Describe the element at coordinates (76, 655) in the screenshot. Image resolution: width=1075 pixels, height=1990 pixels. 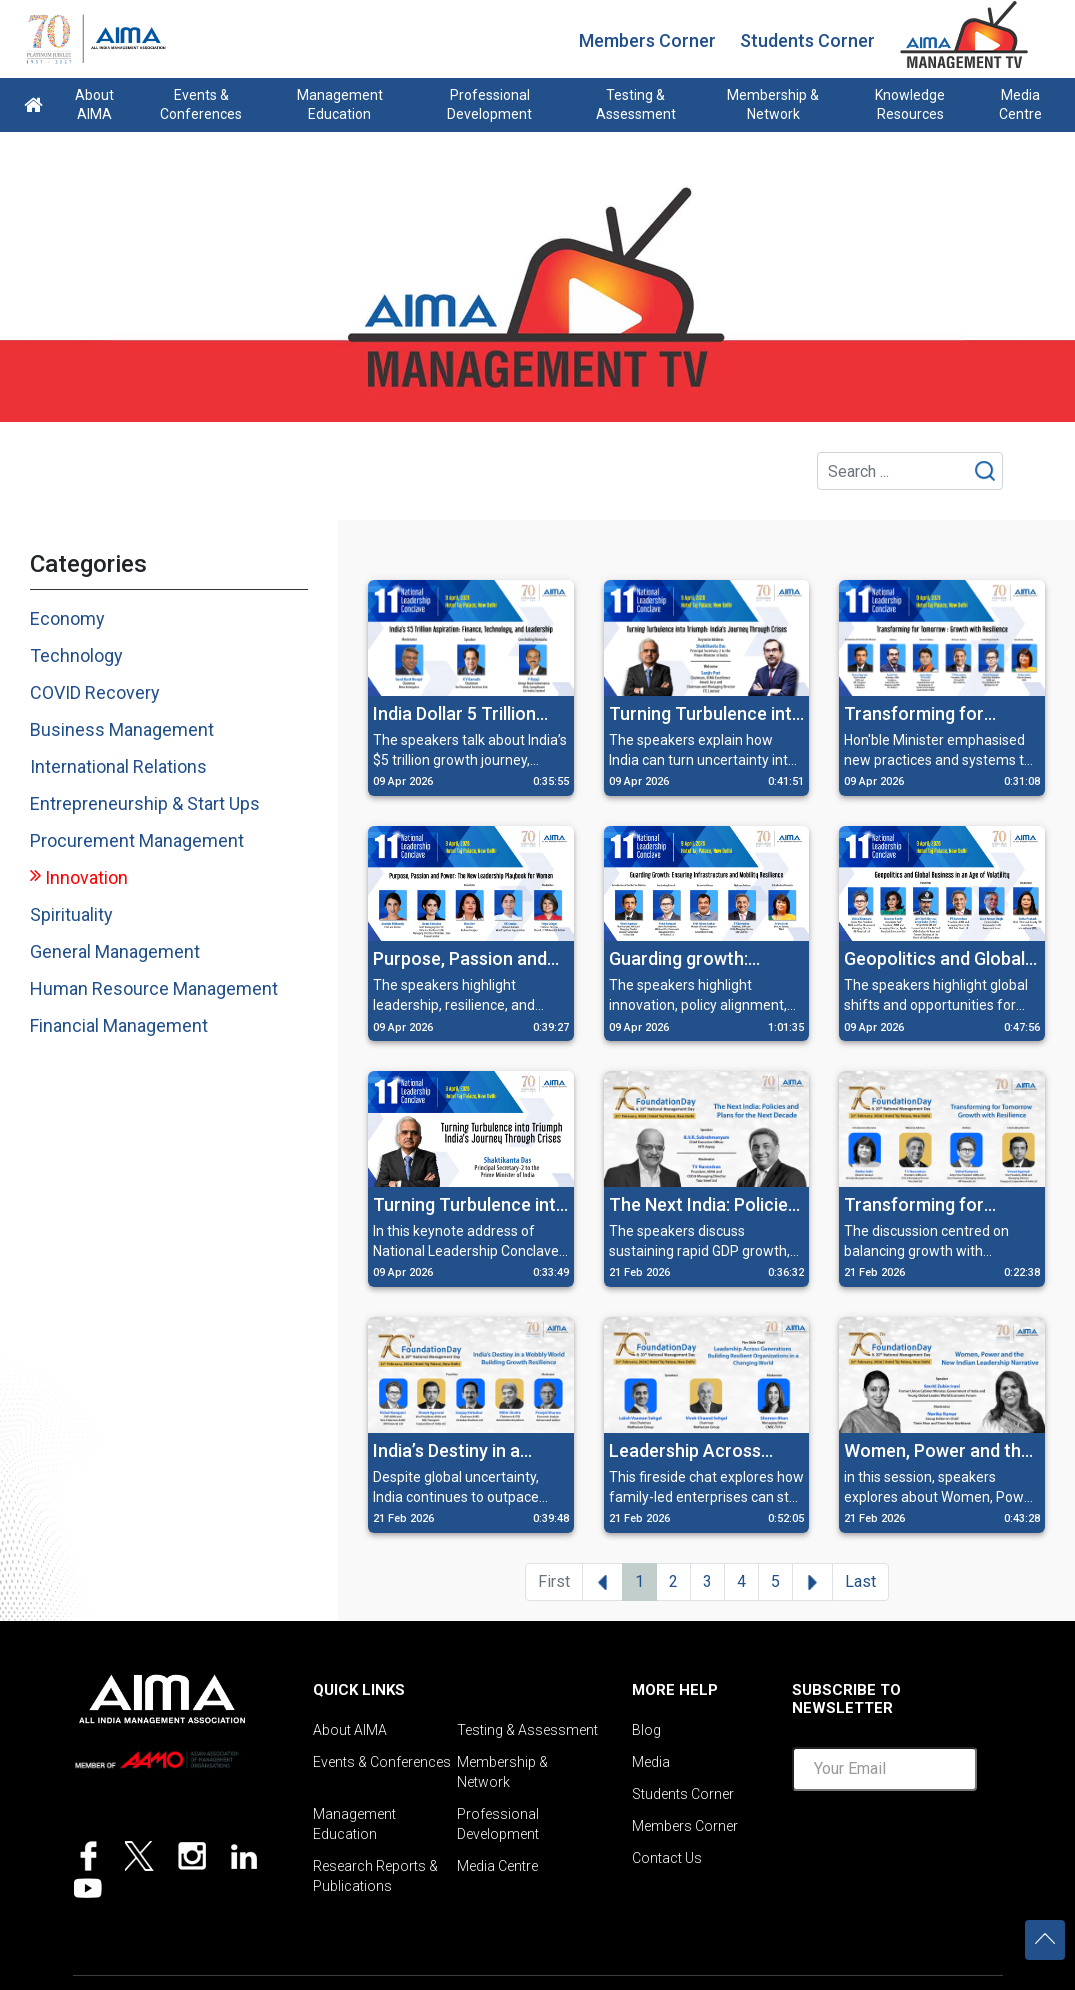
I see `Technology` at that location.